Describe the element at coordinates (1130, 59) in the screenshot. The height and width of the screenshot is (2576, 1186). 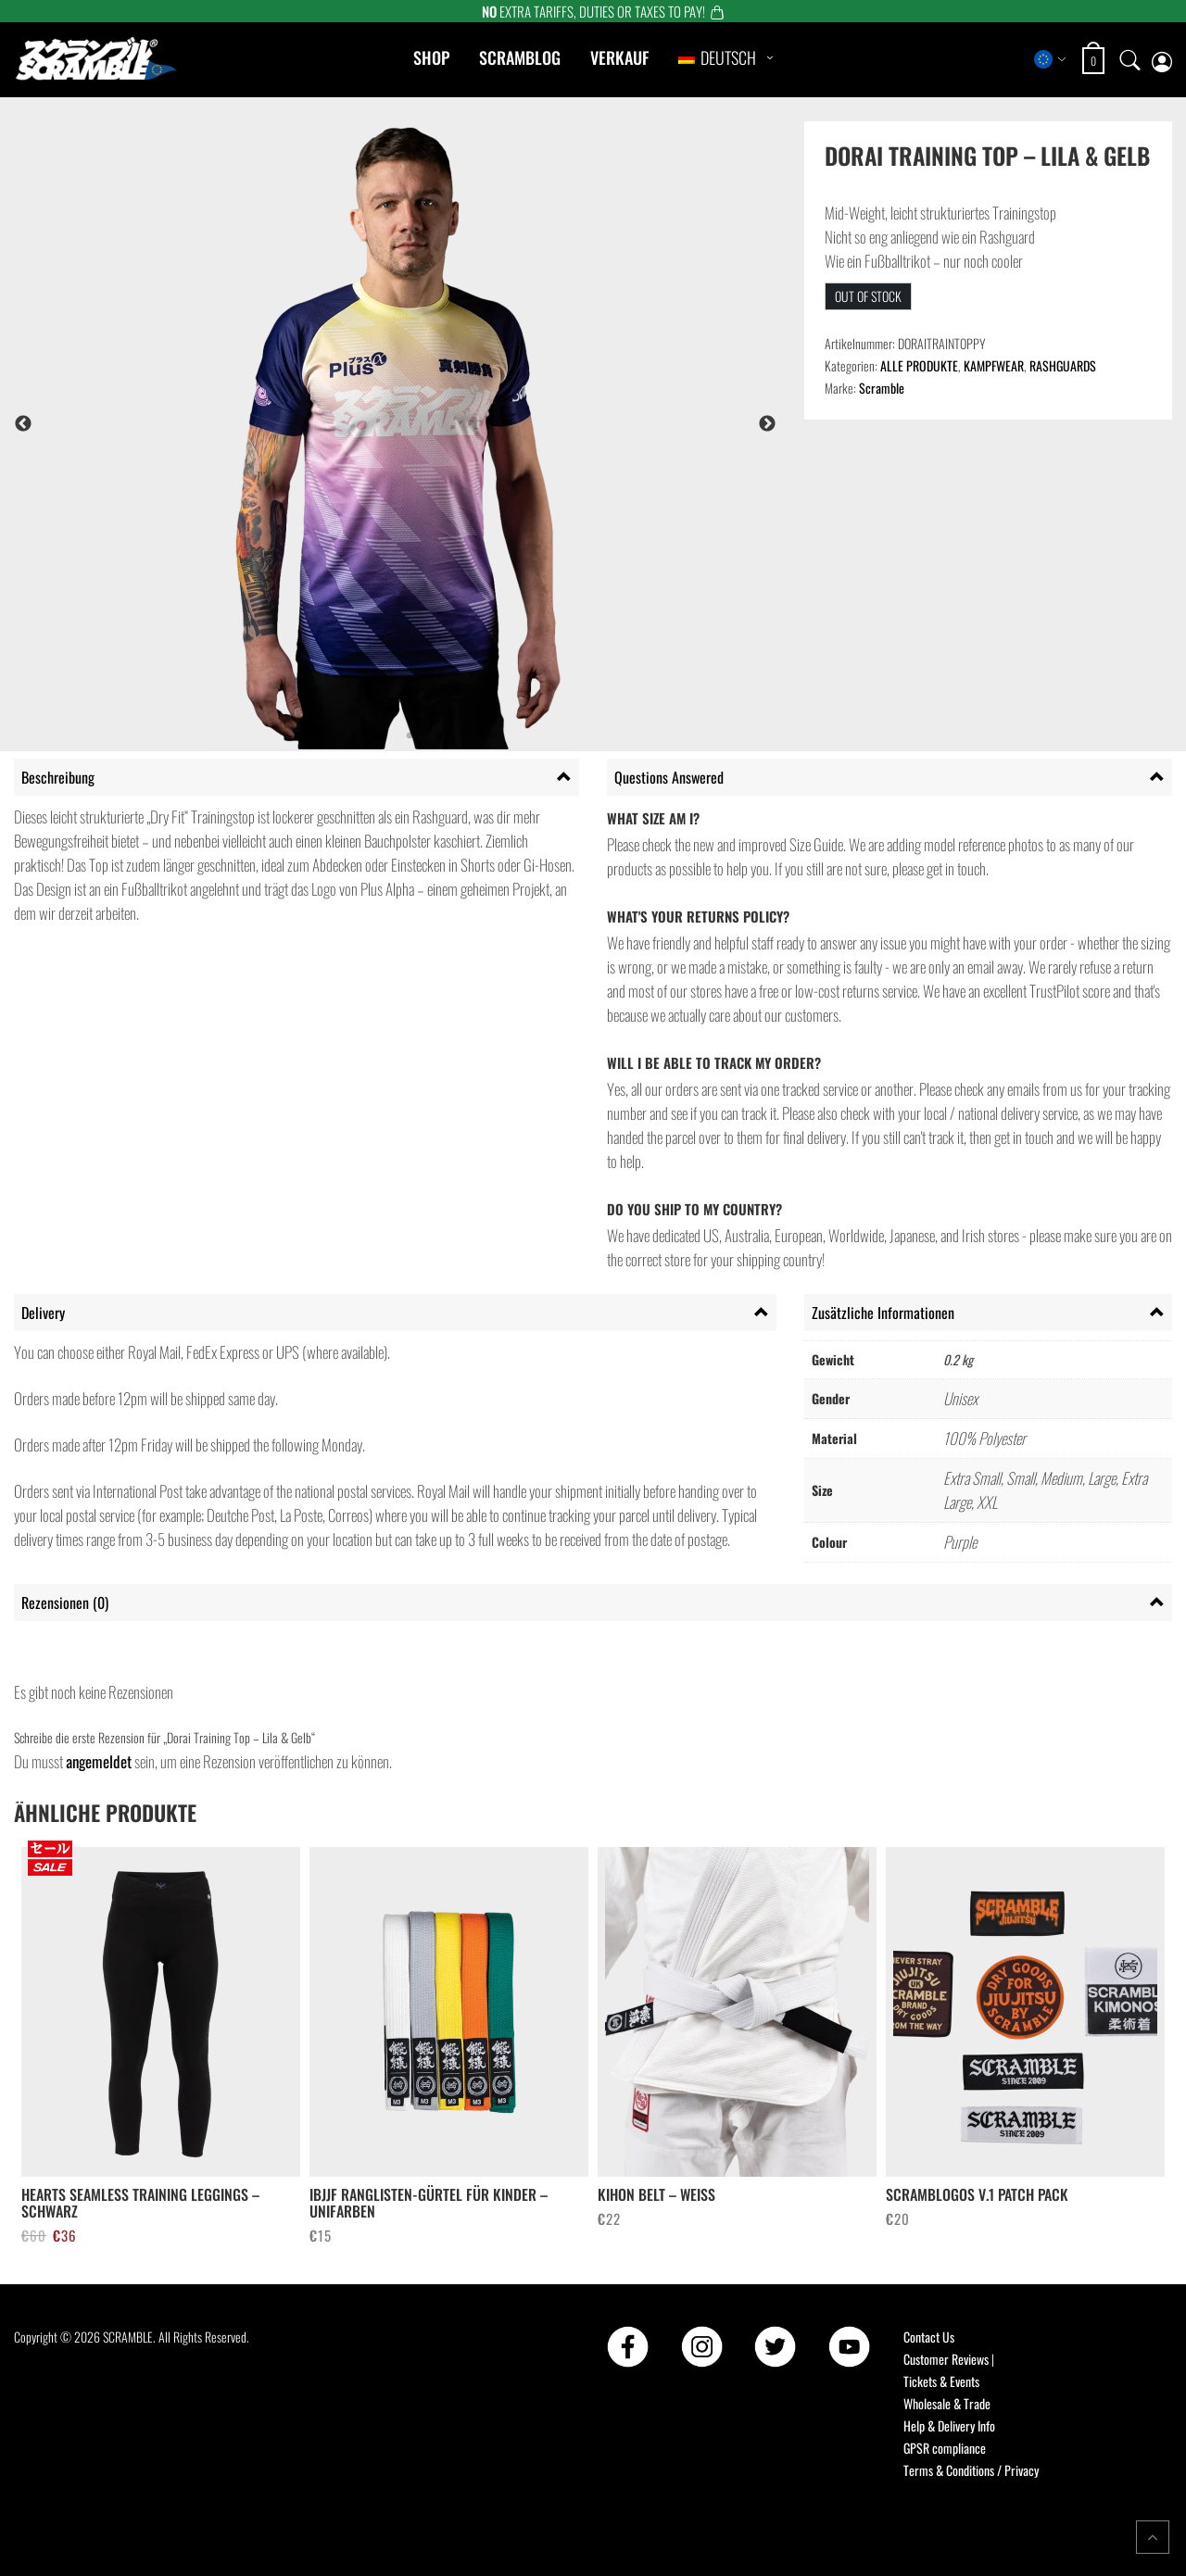
I see `[Open search]` at that location.